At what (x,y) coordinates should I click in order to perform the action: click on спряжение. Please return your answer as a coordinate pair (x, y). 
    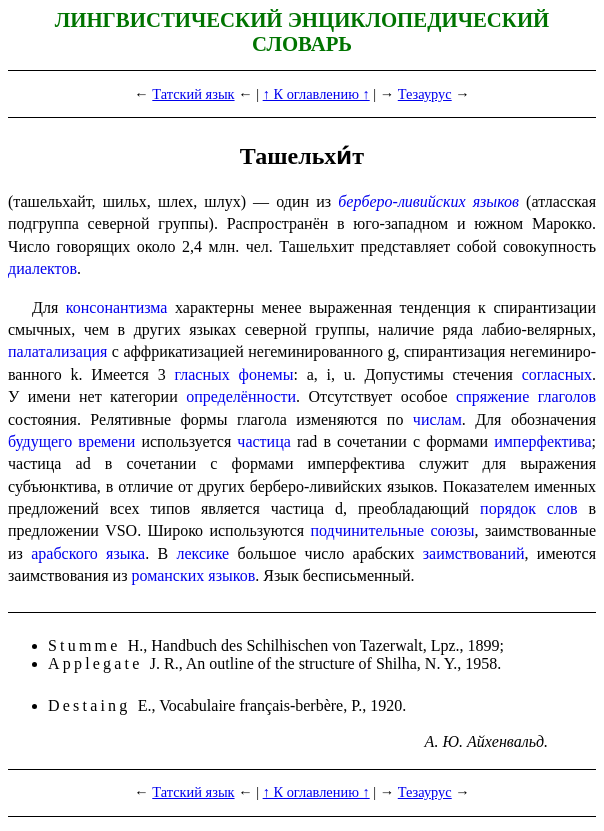
    Looking at the image, I should click on (492, 396).